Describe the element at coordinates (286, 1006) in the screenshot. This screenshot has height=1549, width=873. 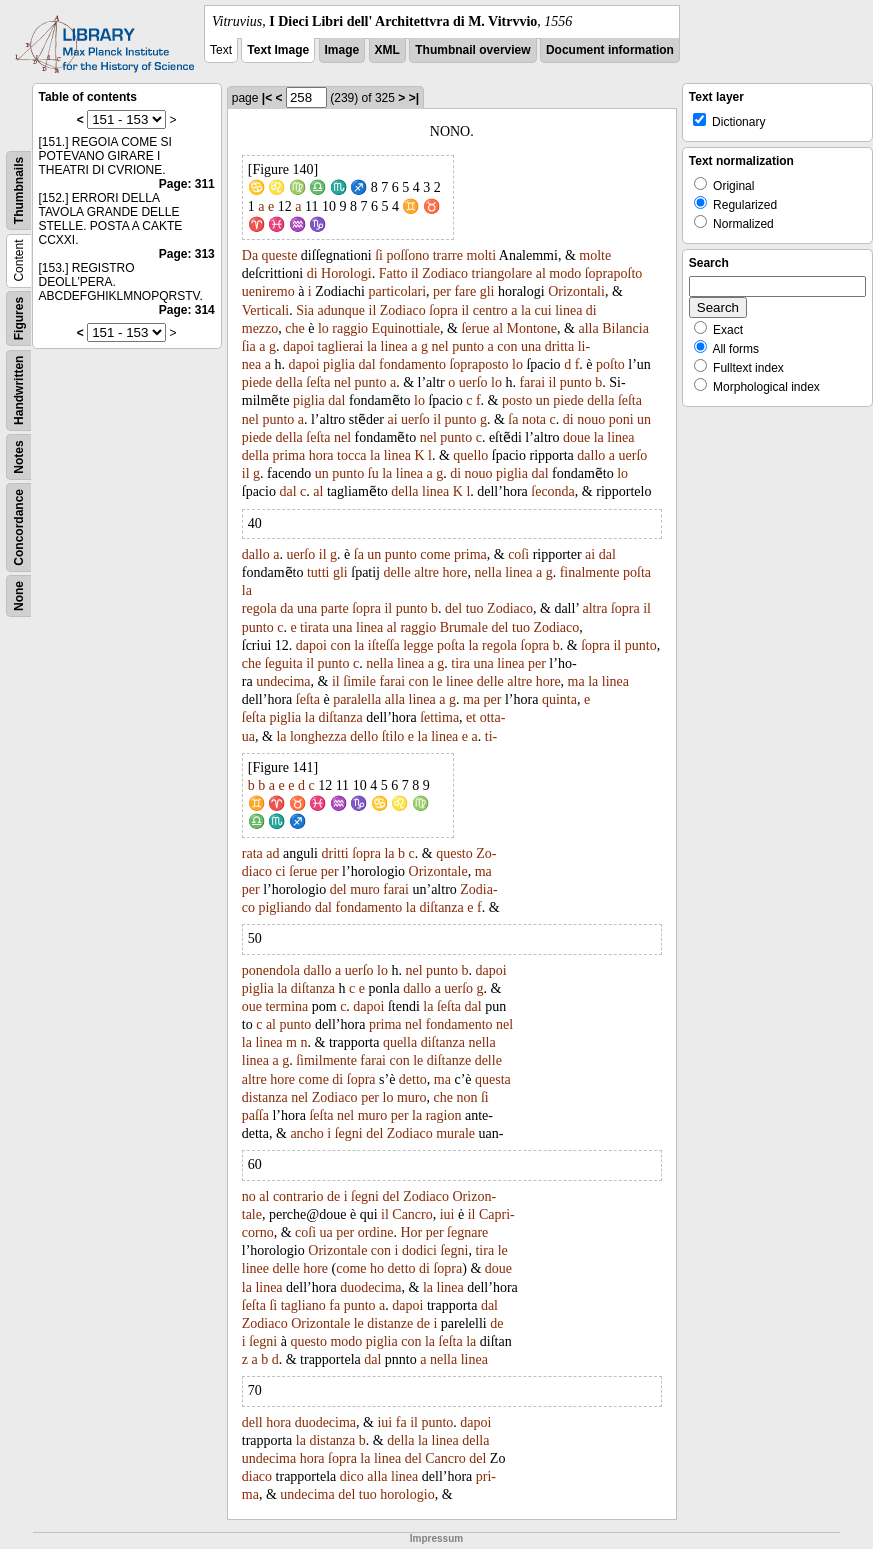
I see `termina` at that location.